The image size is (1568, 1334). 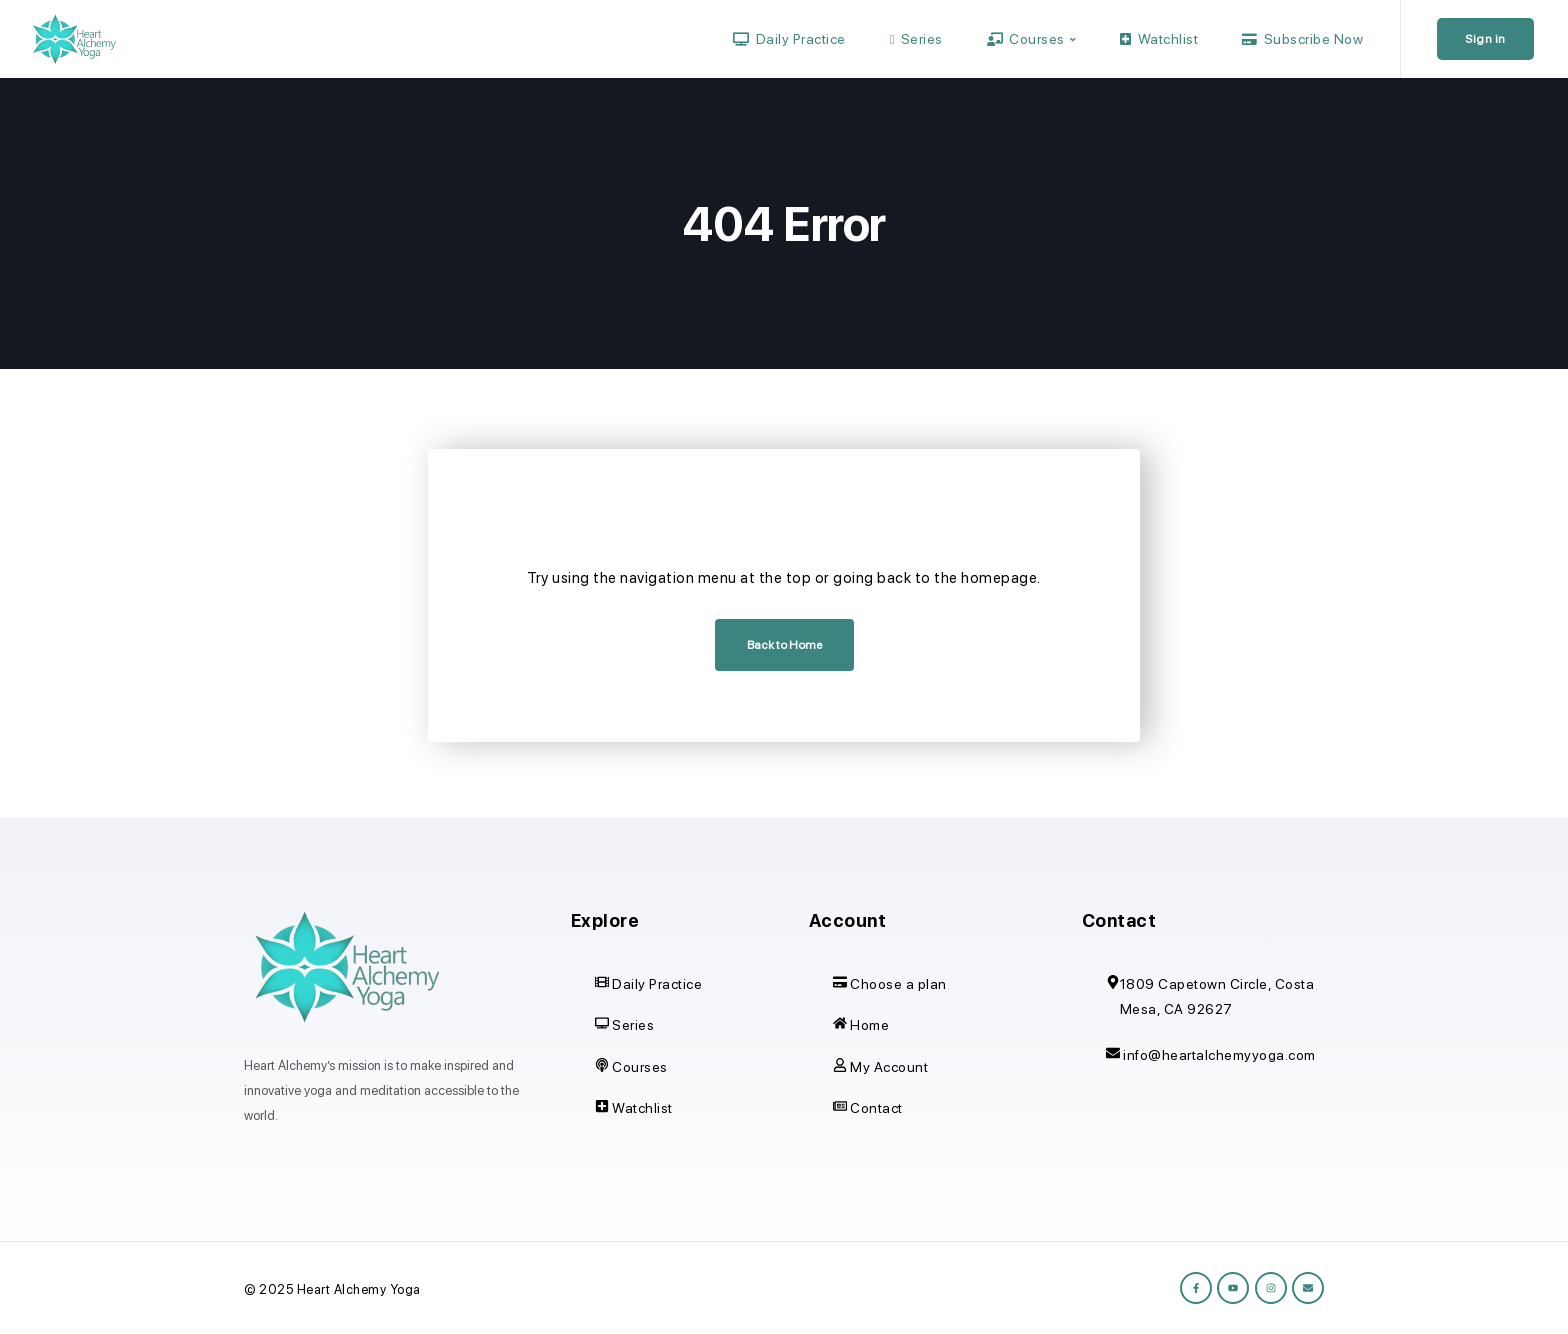 What do you see at coordinates (784, 645) in the screenshot?
I see `Back to Home` at bounding box center [784, 645].